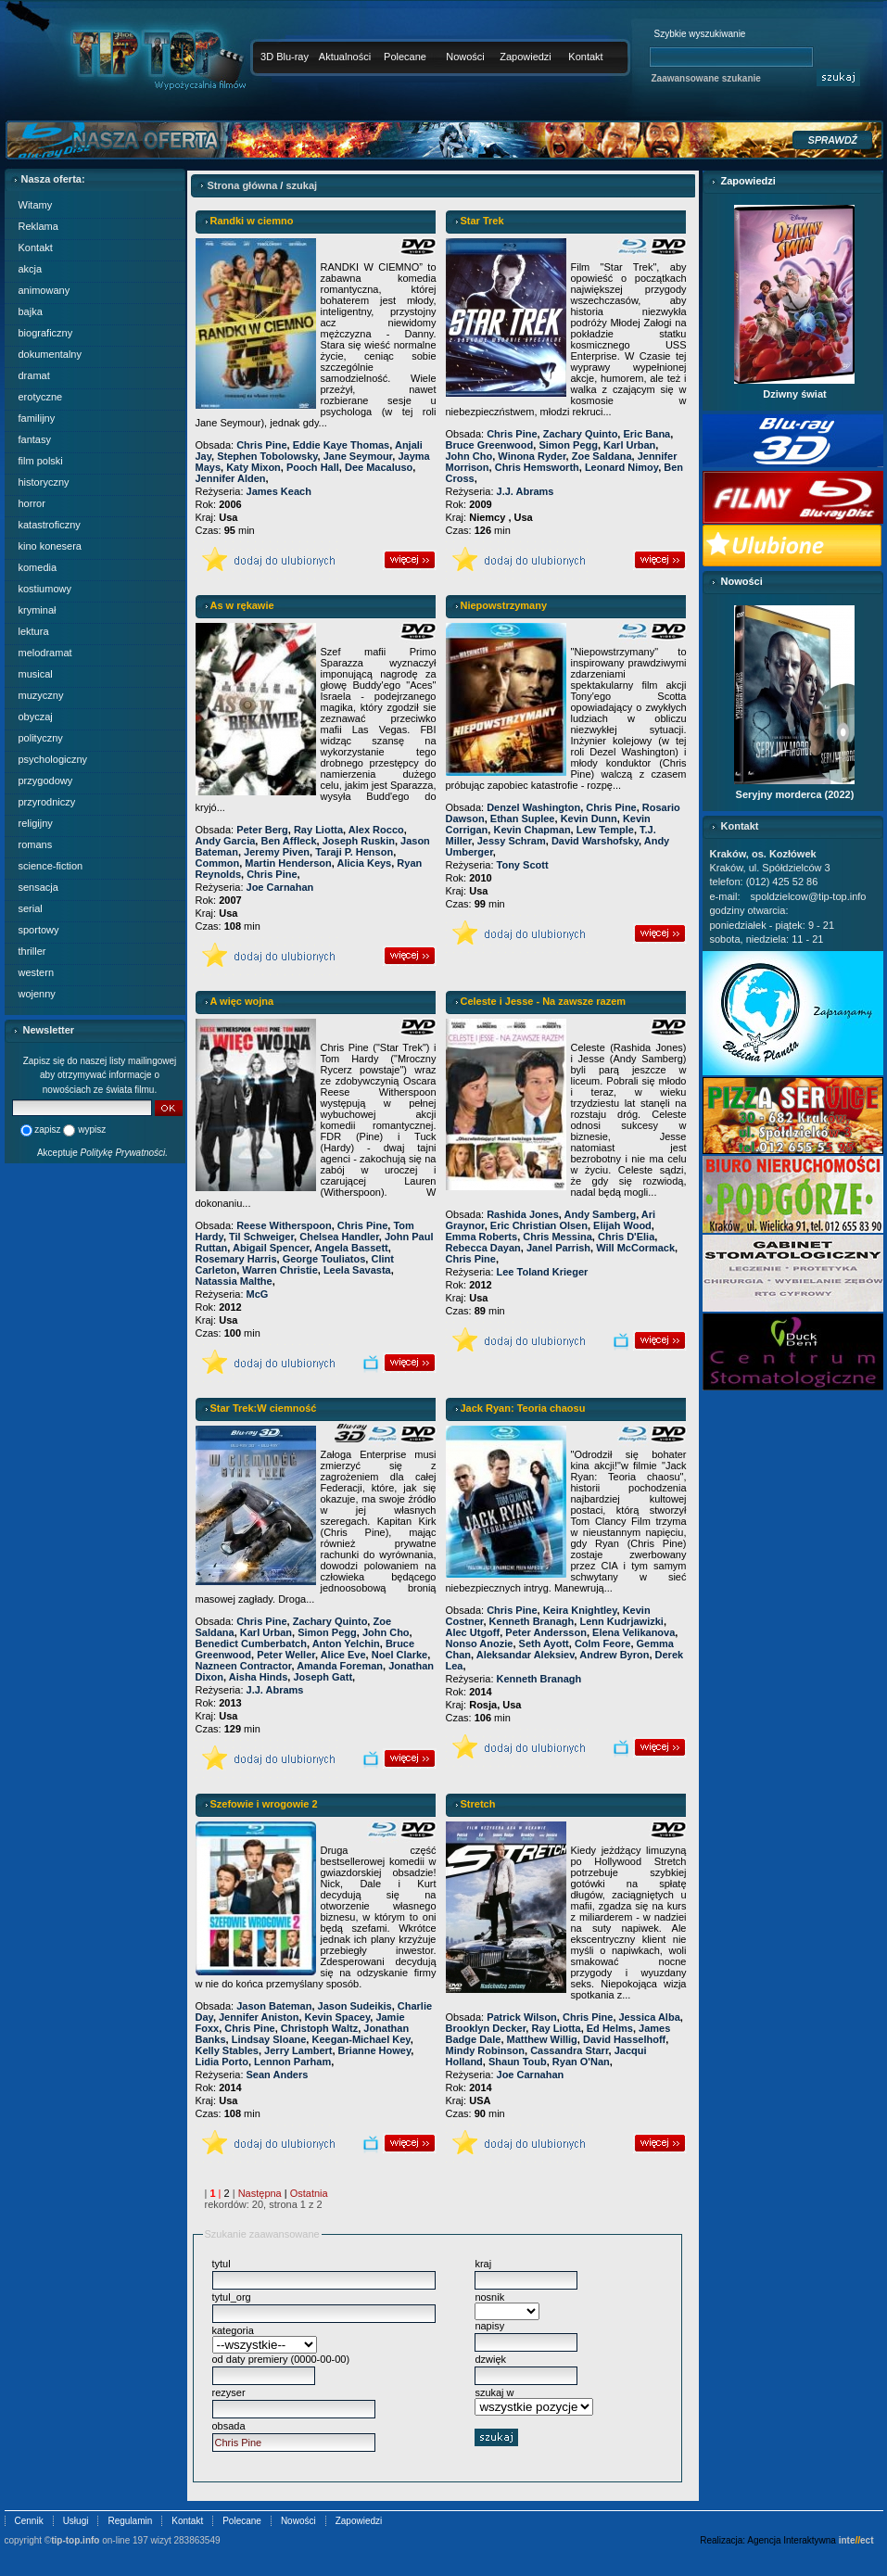 The height and width of the screenshot is (2576, 887). Describe the element at coordinates (486, 2050) in the screenshot. I see `Mindy Robinson` at that location.